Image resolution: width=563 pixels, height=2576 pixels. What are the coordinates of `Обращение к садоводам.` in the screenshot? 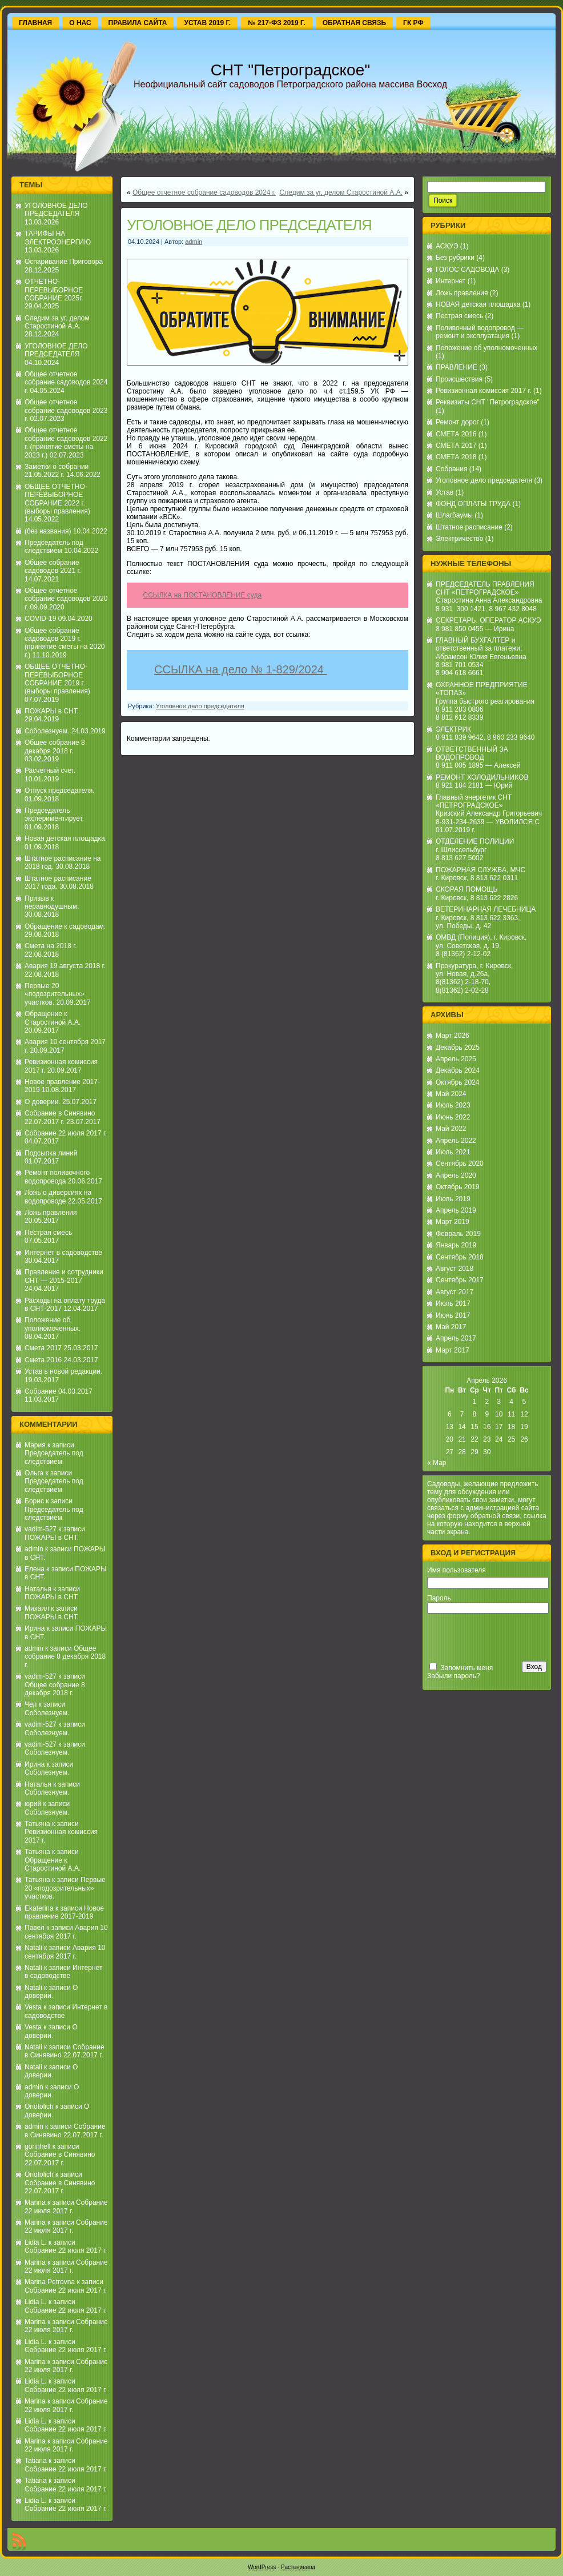 It's located at (65, 926).